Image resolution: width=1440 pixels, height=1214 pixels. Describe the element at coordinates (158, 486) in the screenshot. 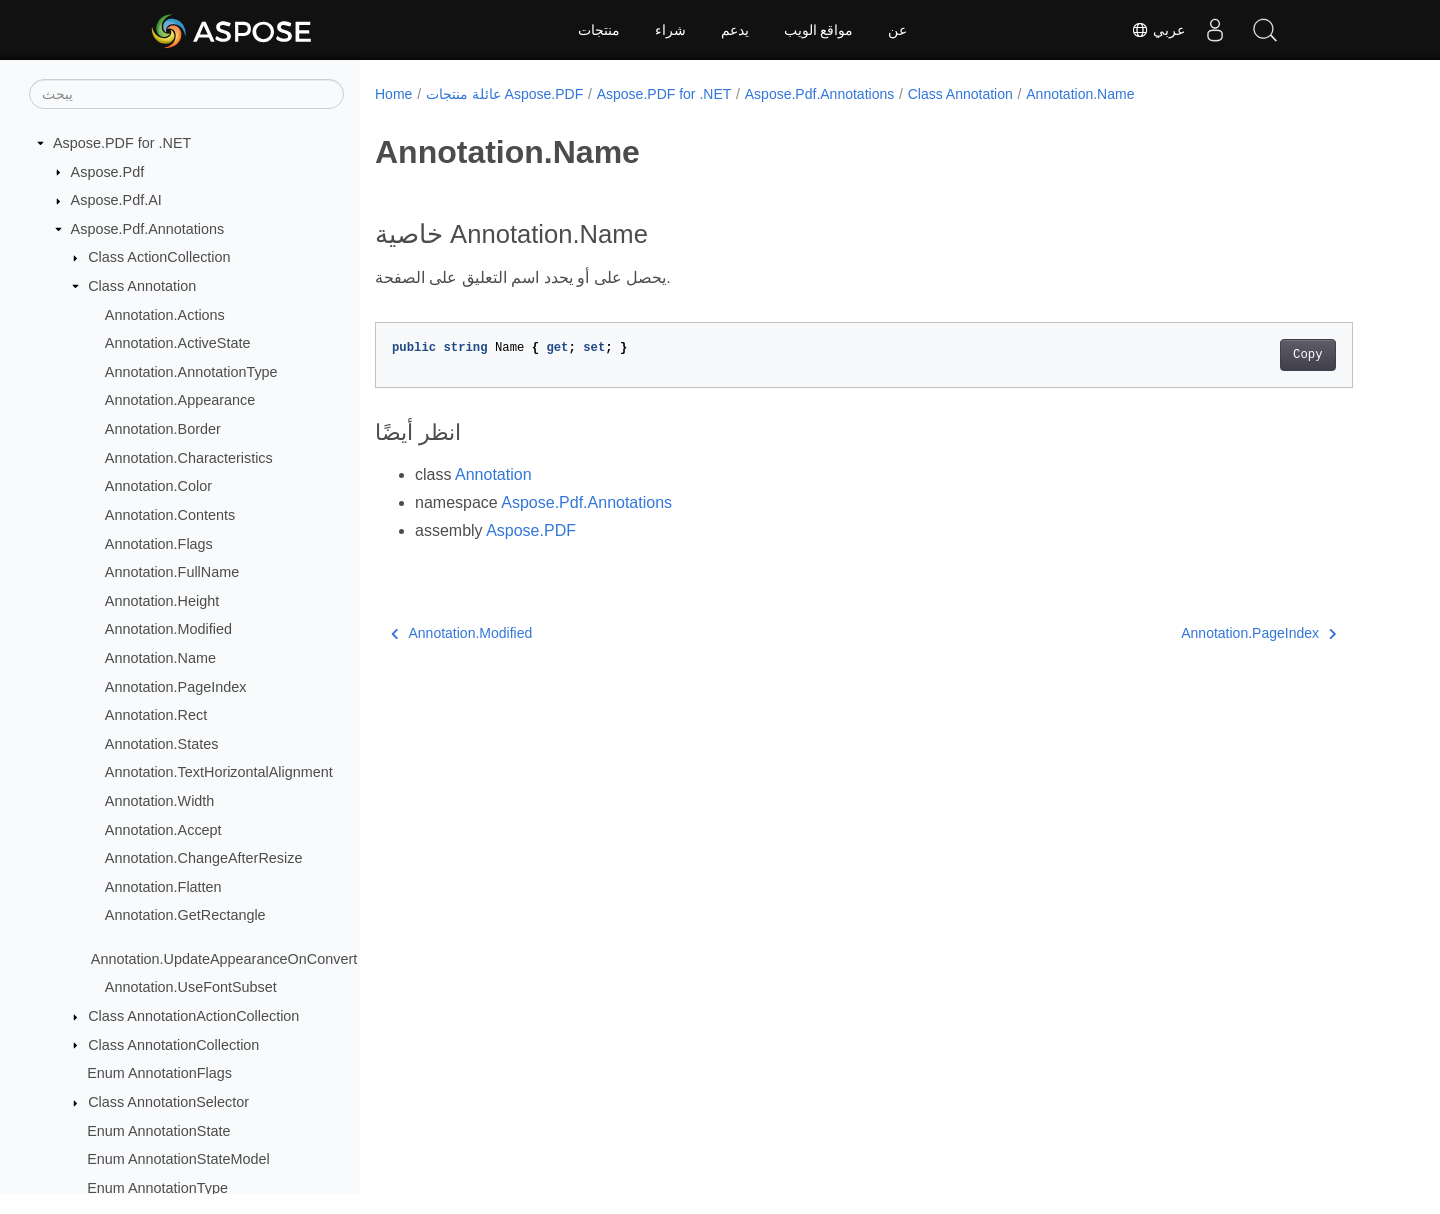

I see `Annotation.Color` at that location.